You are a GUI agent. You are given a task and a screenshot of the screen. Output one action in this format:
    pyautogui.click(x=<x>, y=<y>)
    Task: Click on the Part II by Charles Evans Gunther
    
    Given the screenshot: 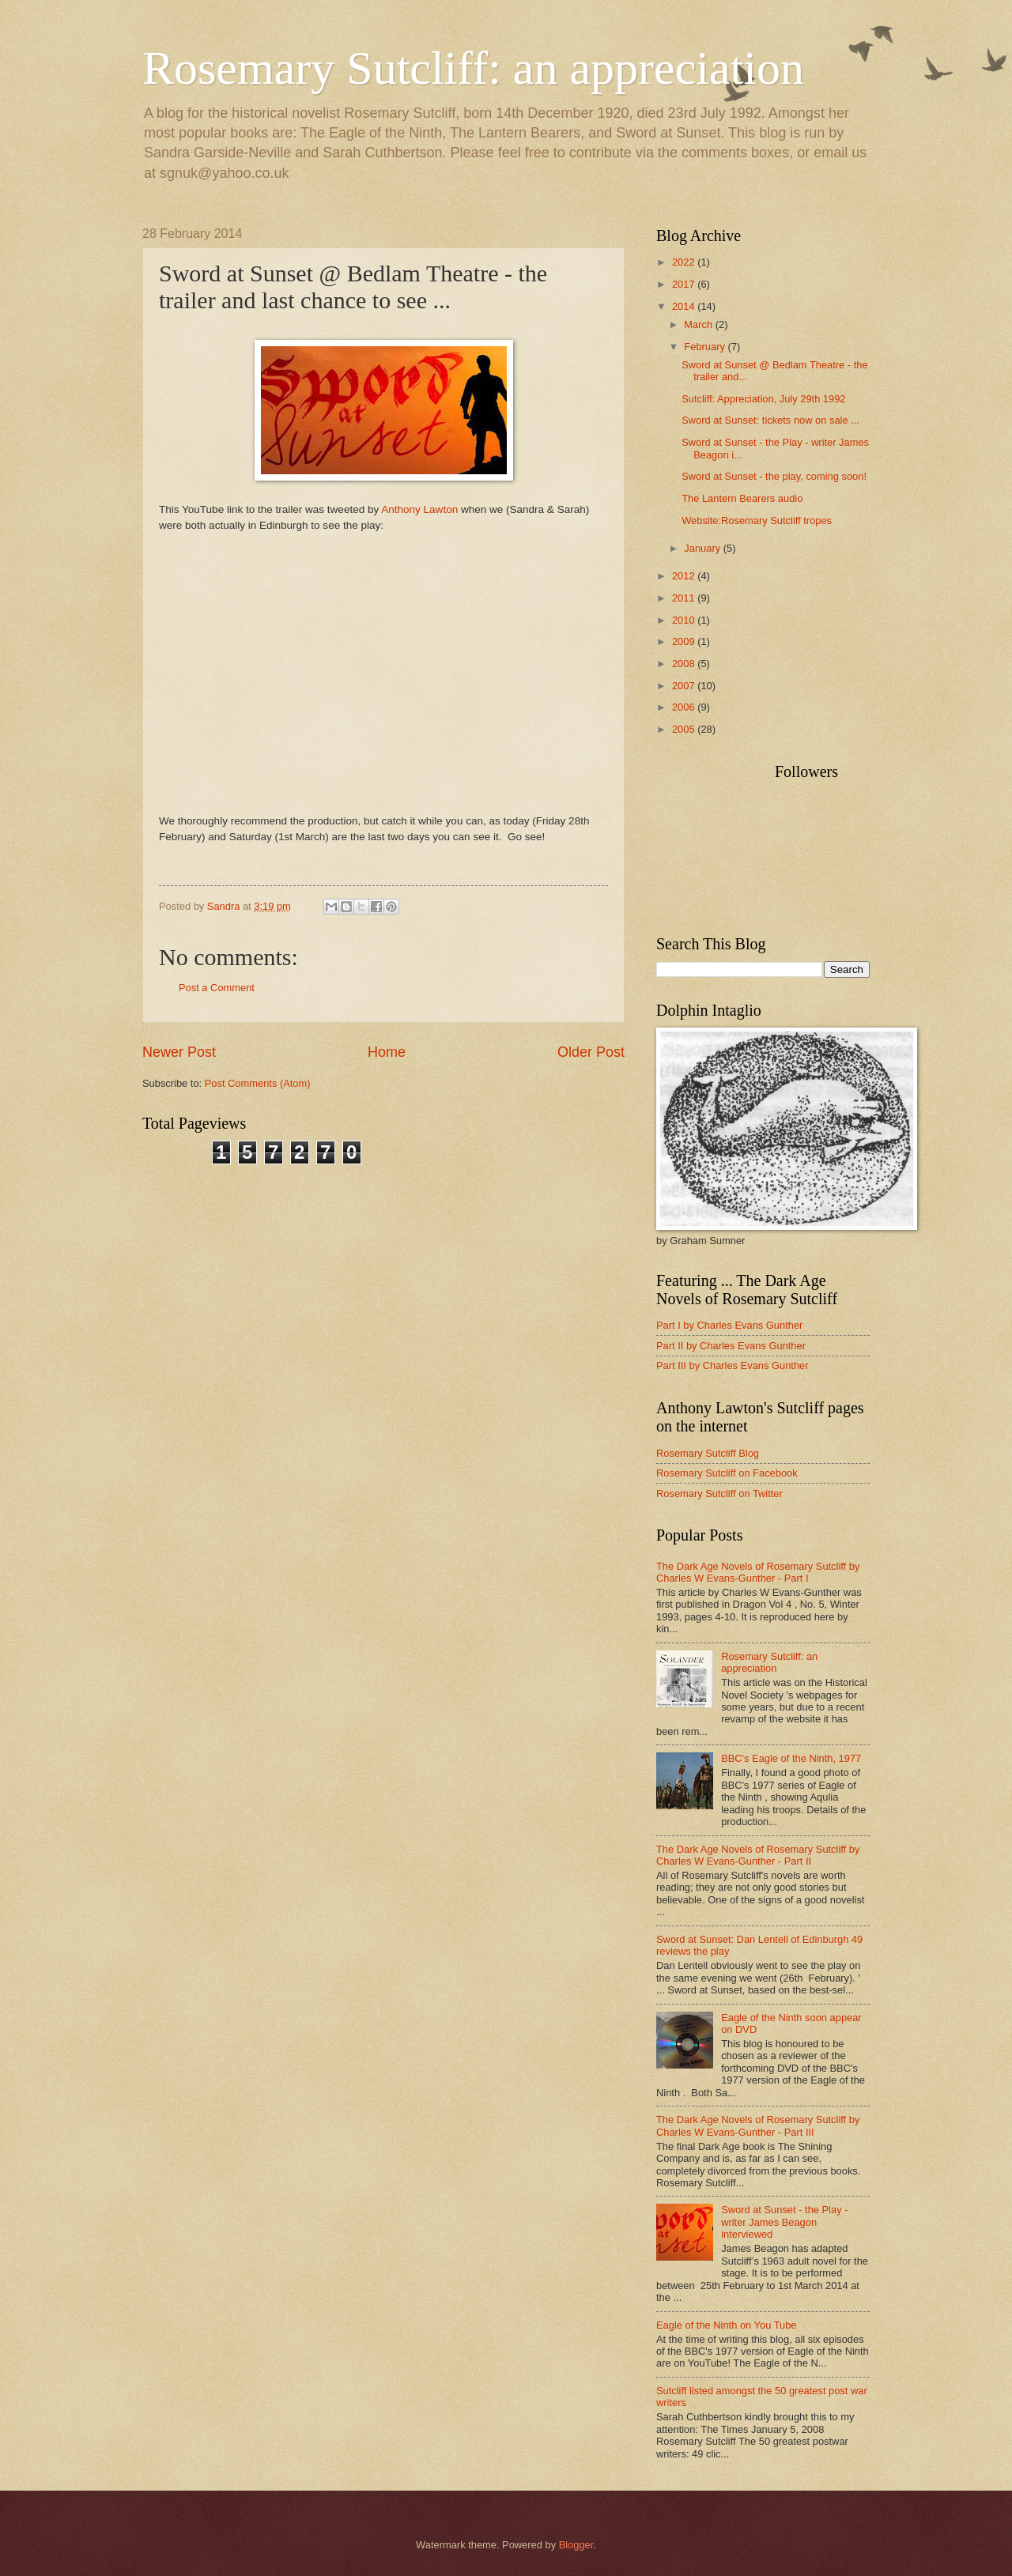 What is the action you would take?
    pyautogui.click(x=731, y=1346)
    